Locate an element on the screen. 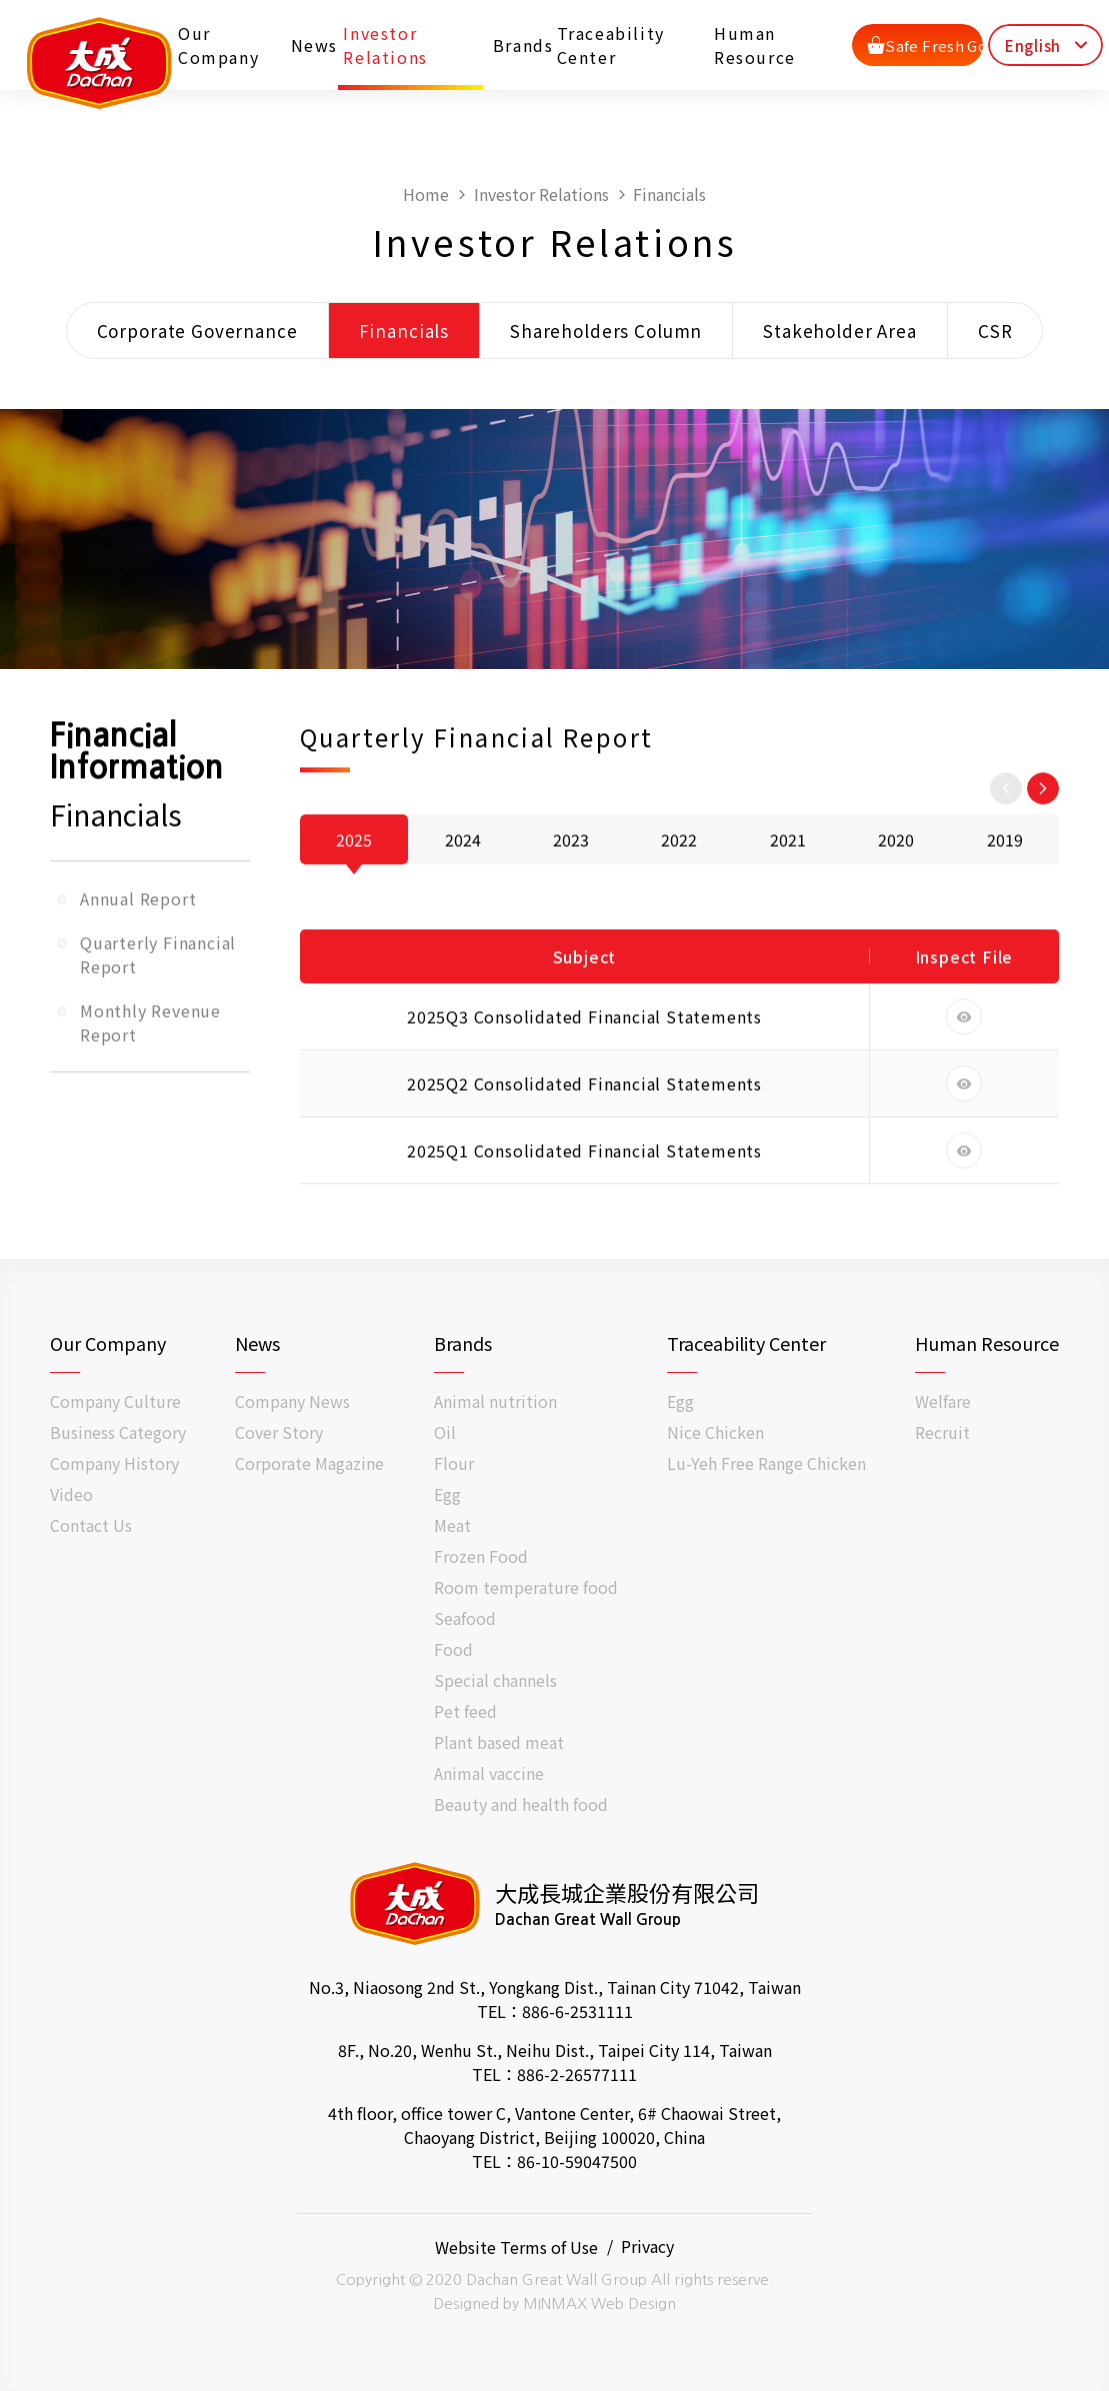 The height and width of the screenshot is (2391, 1109). Room temperature food is located at coordinates (526, 1587).